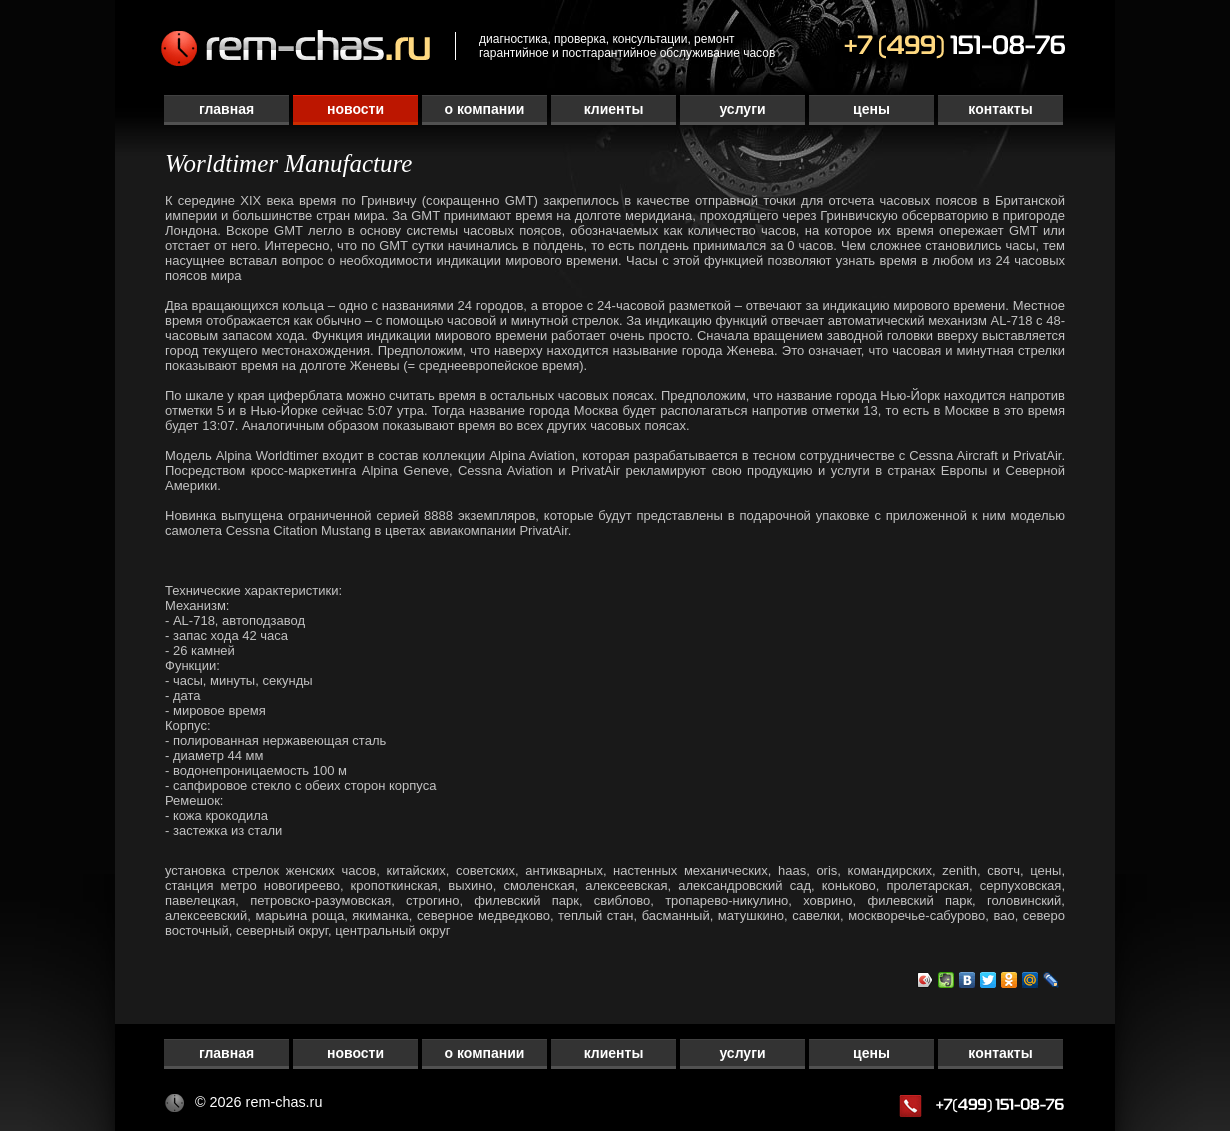  What do you see at coordinates (614, 109) in the screenshot?
I see `Клиенты` at bounding box center [614, 109].